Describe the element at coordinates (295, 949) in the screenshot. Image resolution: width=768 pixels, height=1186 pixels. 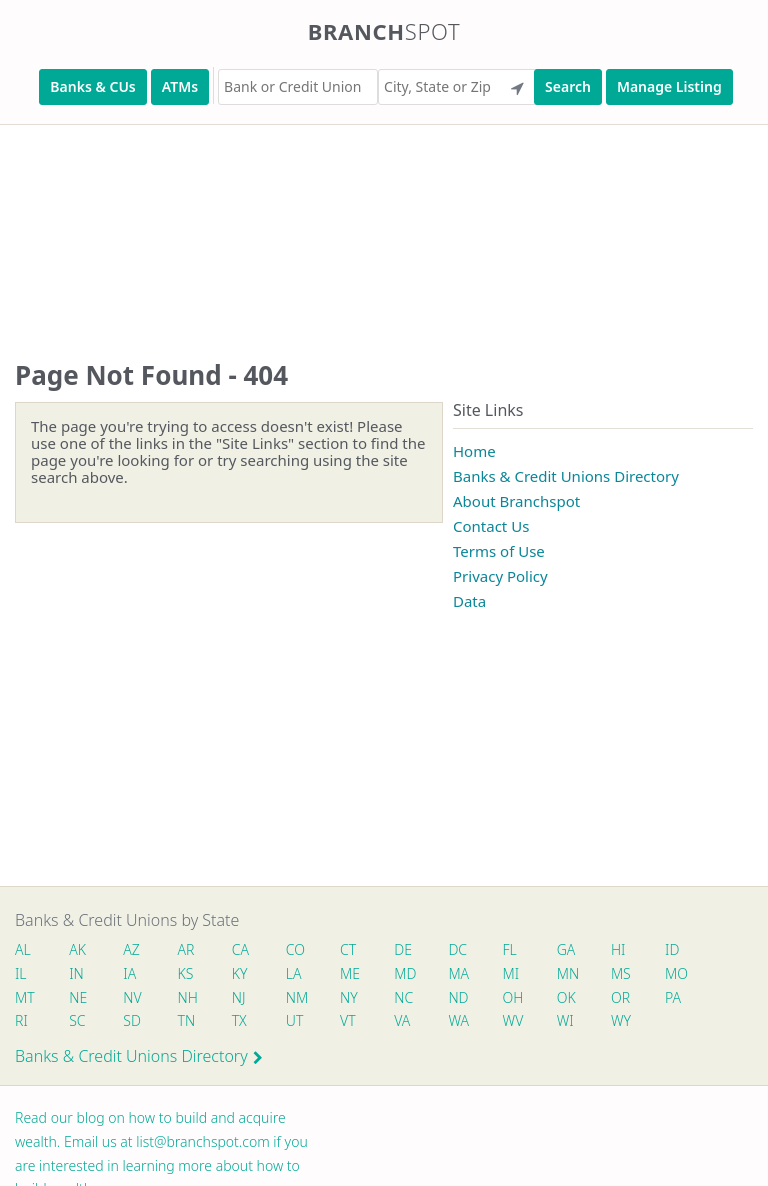
I see `CO` at that location.